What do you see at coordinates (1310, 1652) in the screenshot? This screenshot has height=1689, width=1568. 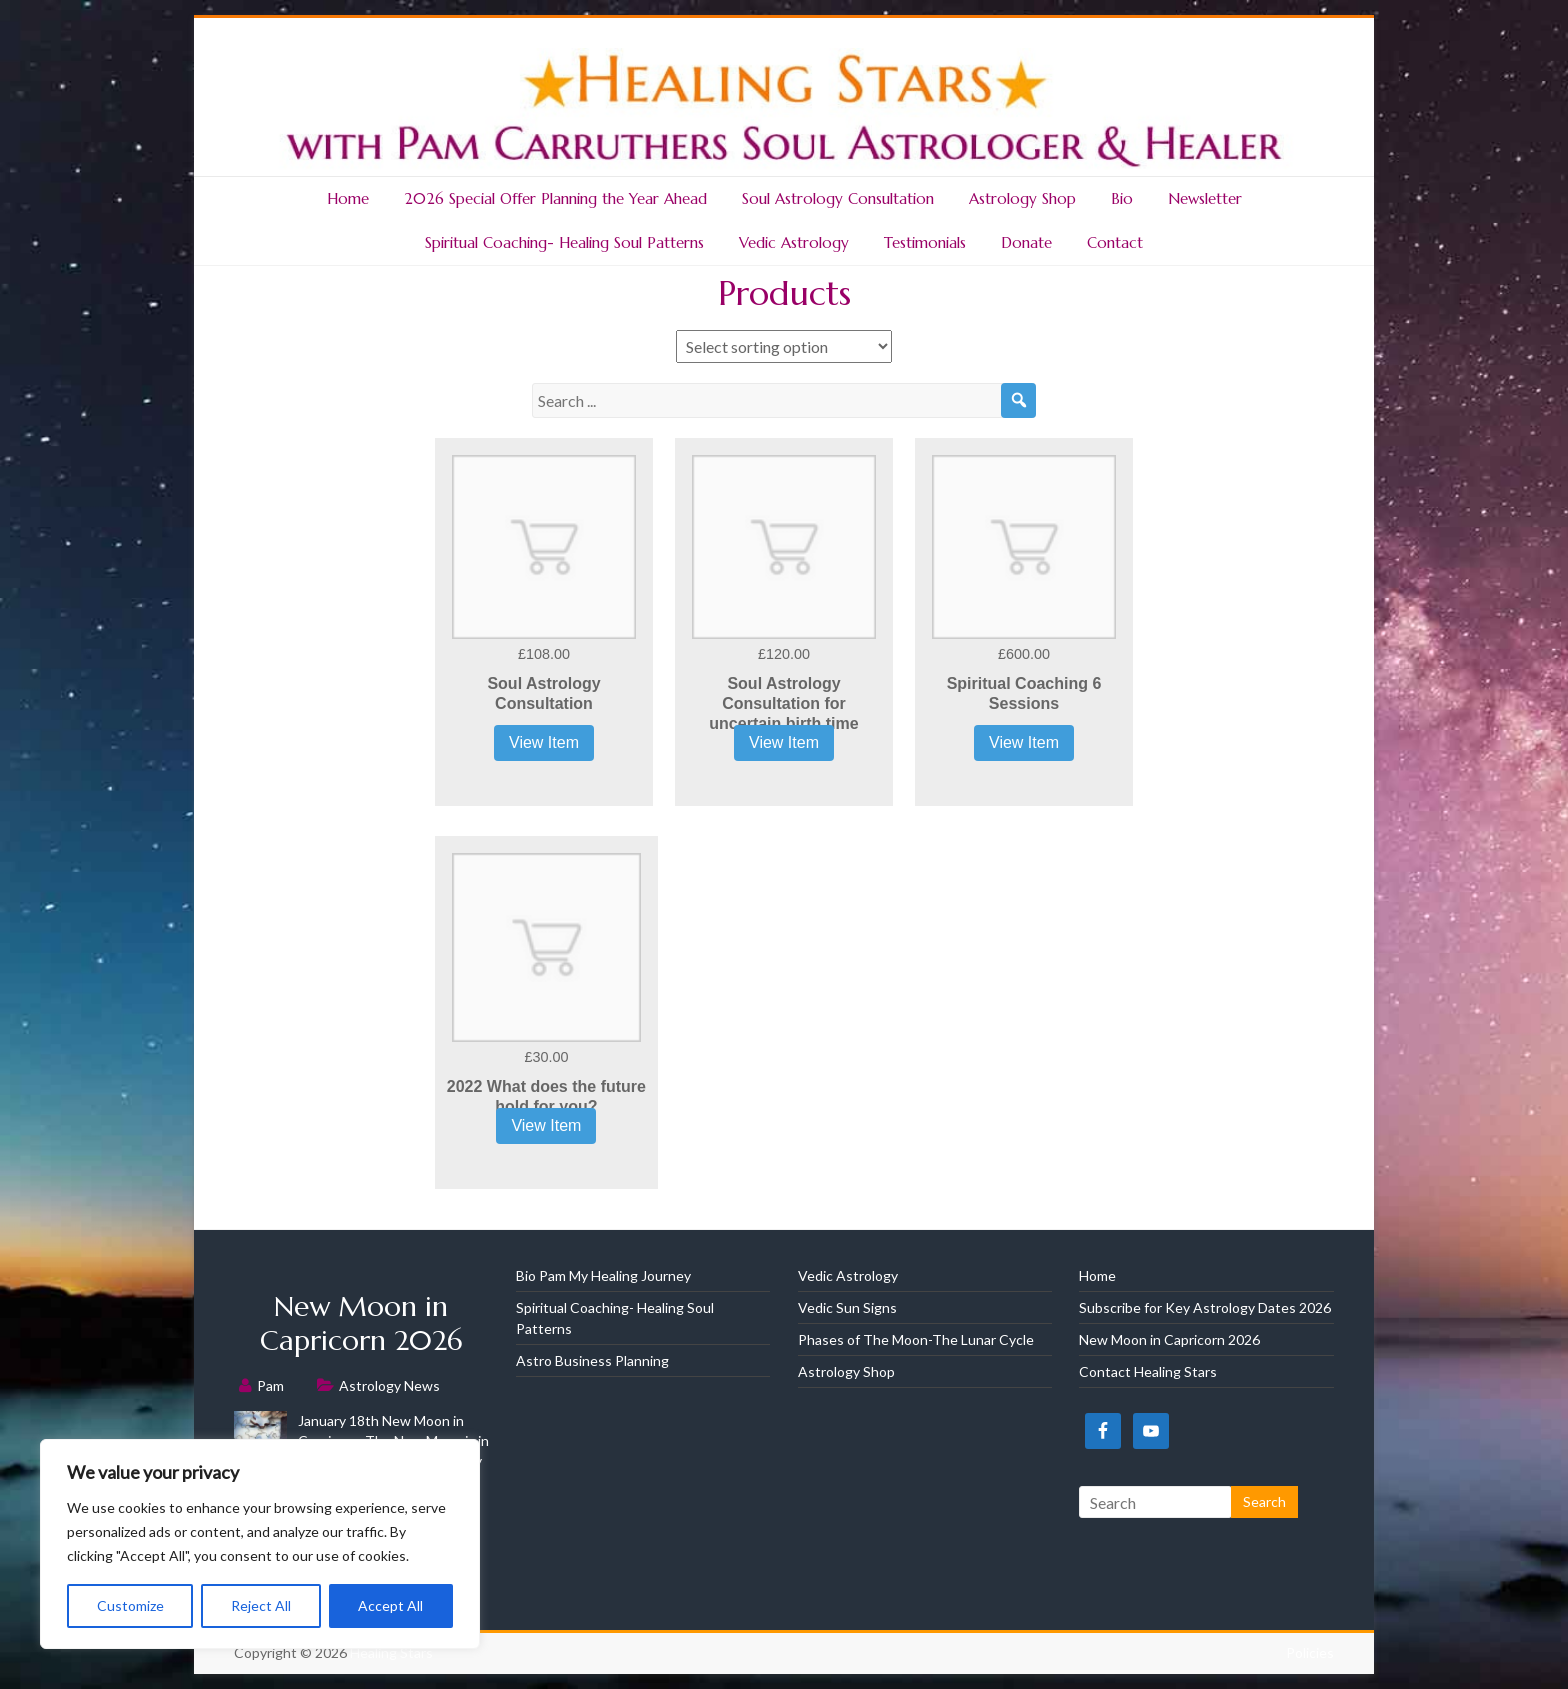 I see `Policies` at bounding box center [1310, 1652].